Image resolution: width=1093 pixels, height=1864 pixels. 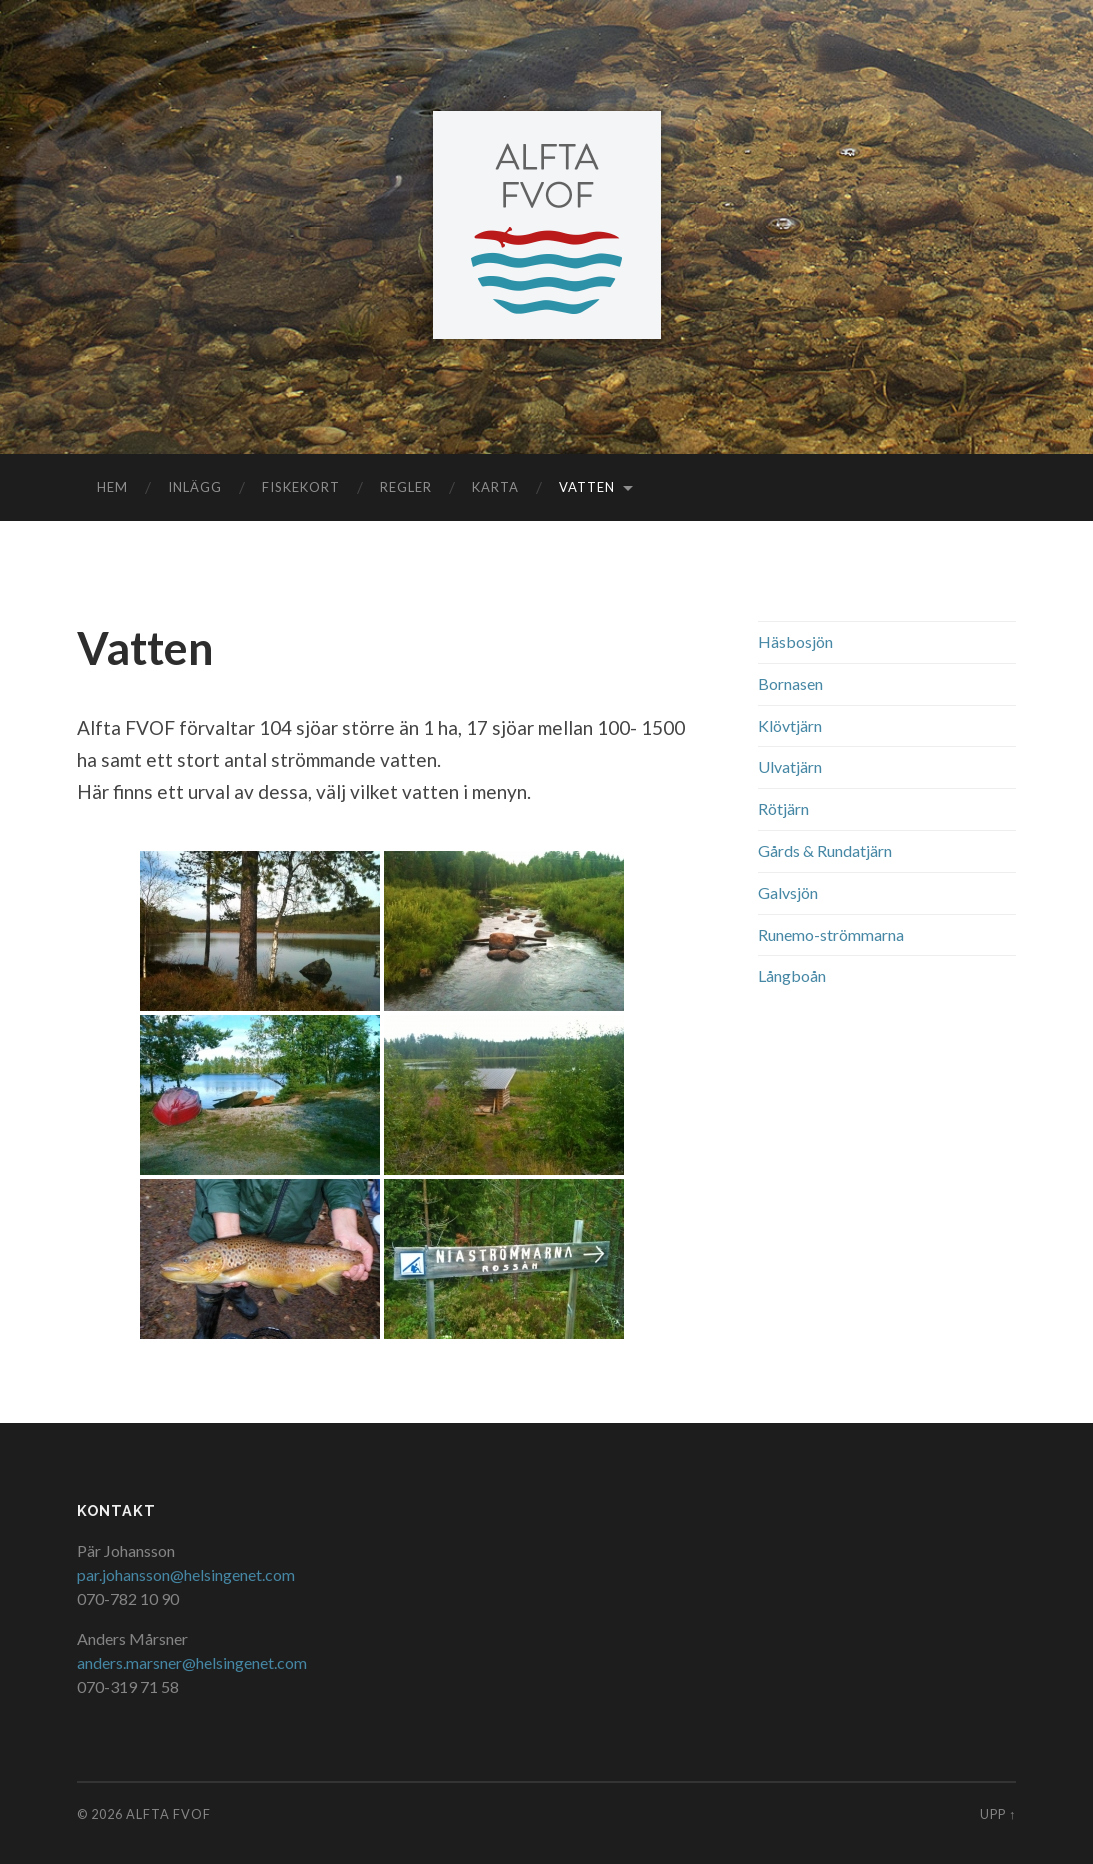 What do you see at coordinates (998, 1814) in the screenshot?
I see `Upp ↑` at bounding box center [998, 1814].